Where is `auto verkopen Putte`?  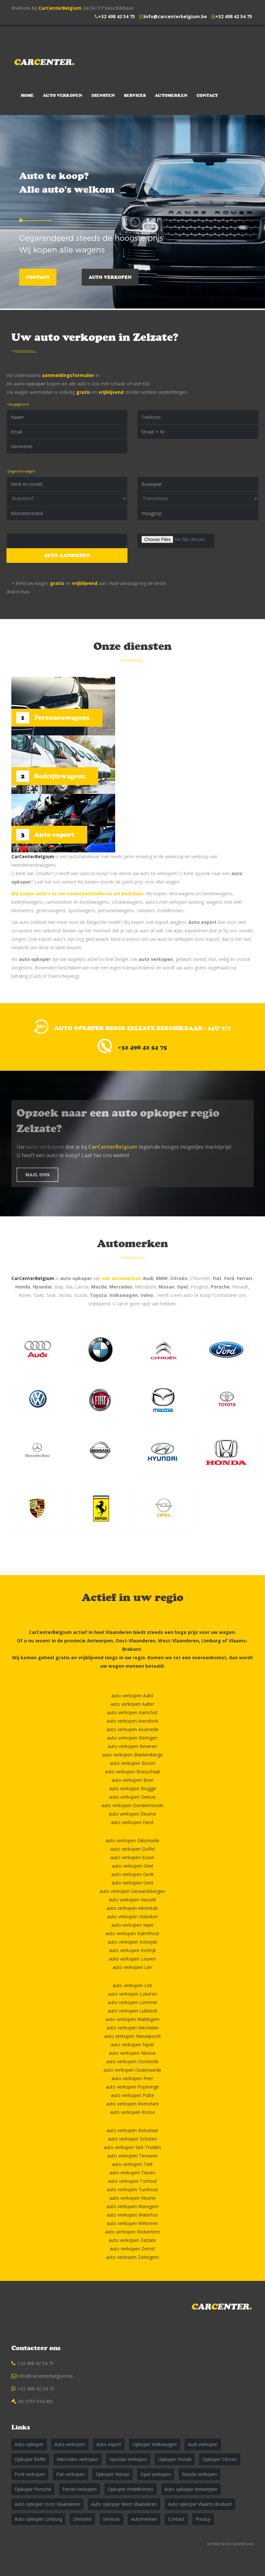
auto verkopen Putte is located at coordinates (132, 2095).